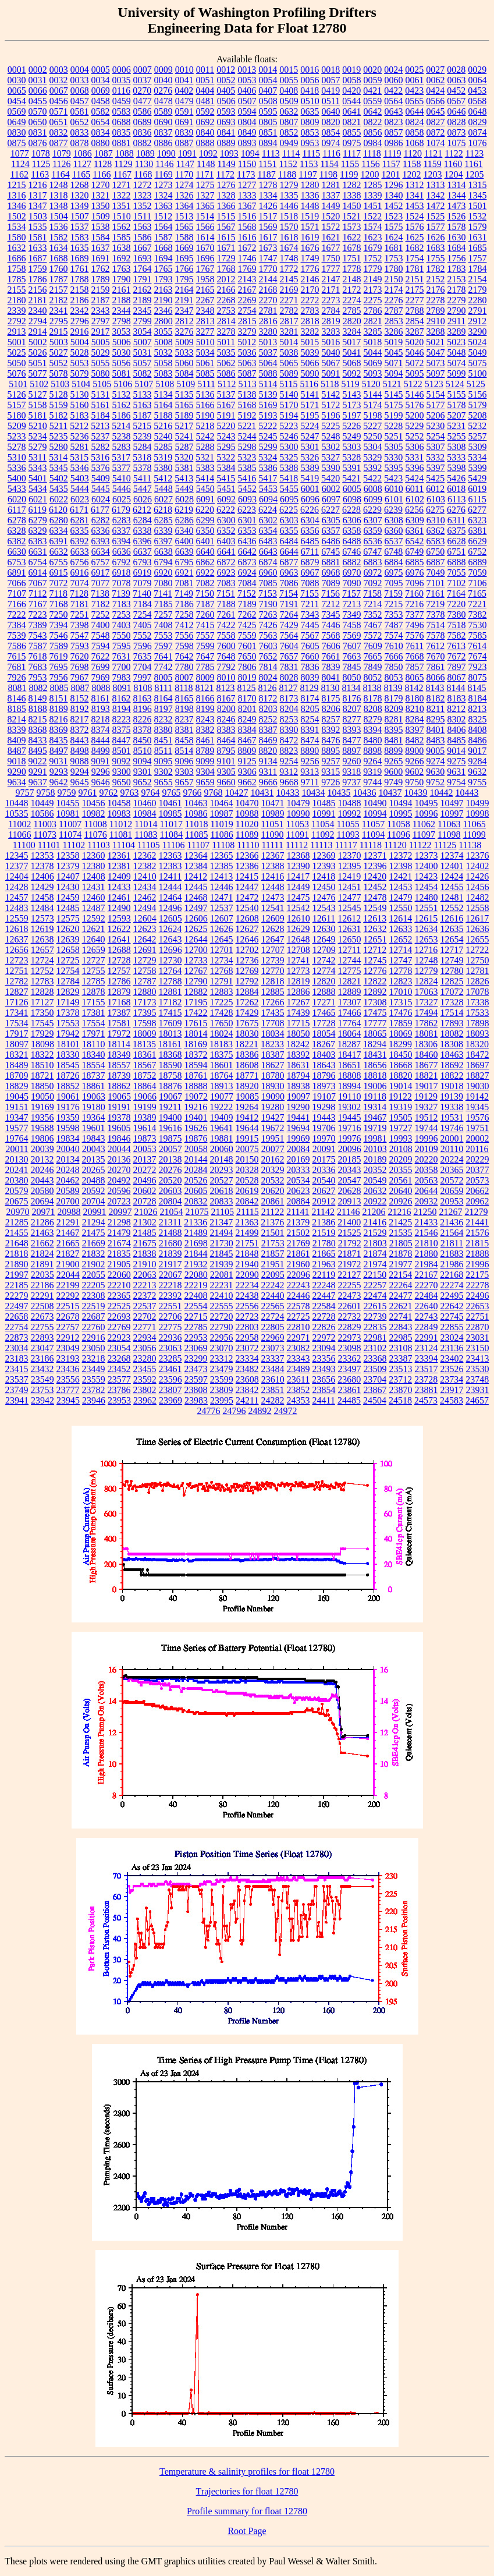 This screenshot has width=494, height=2576. What do you see at coordinates (170, 1149) in the screenshot?
I see `20057` at bounding box center [170, 1149].